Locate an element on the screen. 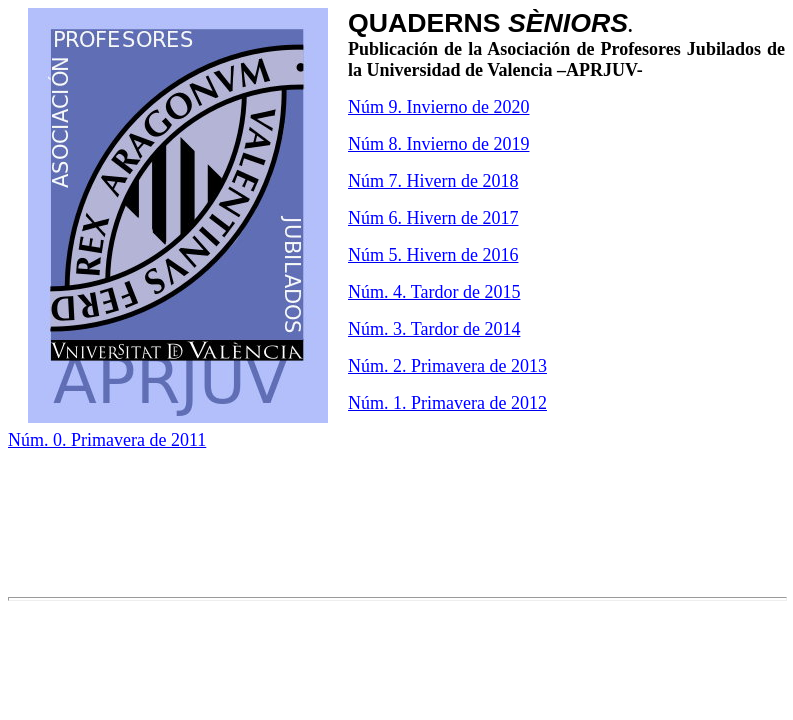  Núm 5. Hivern de 2016 is located at coordinates (433, 255).